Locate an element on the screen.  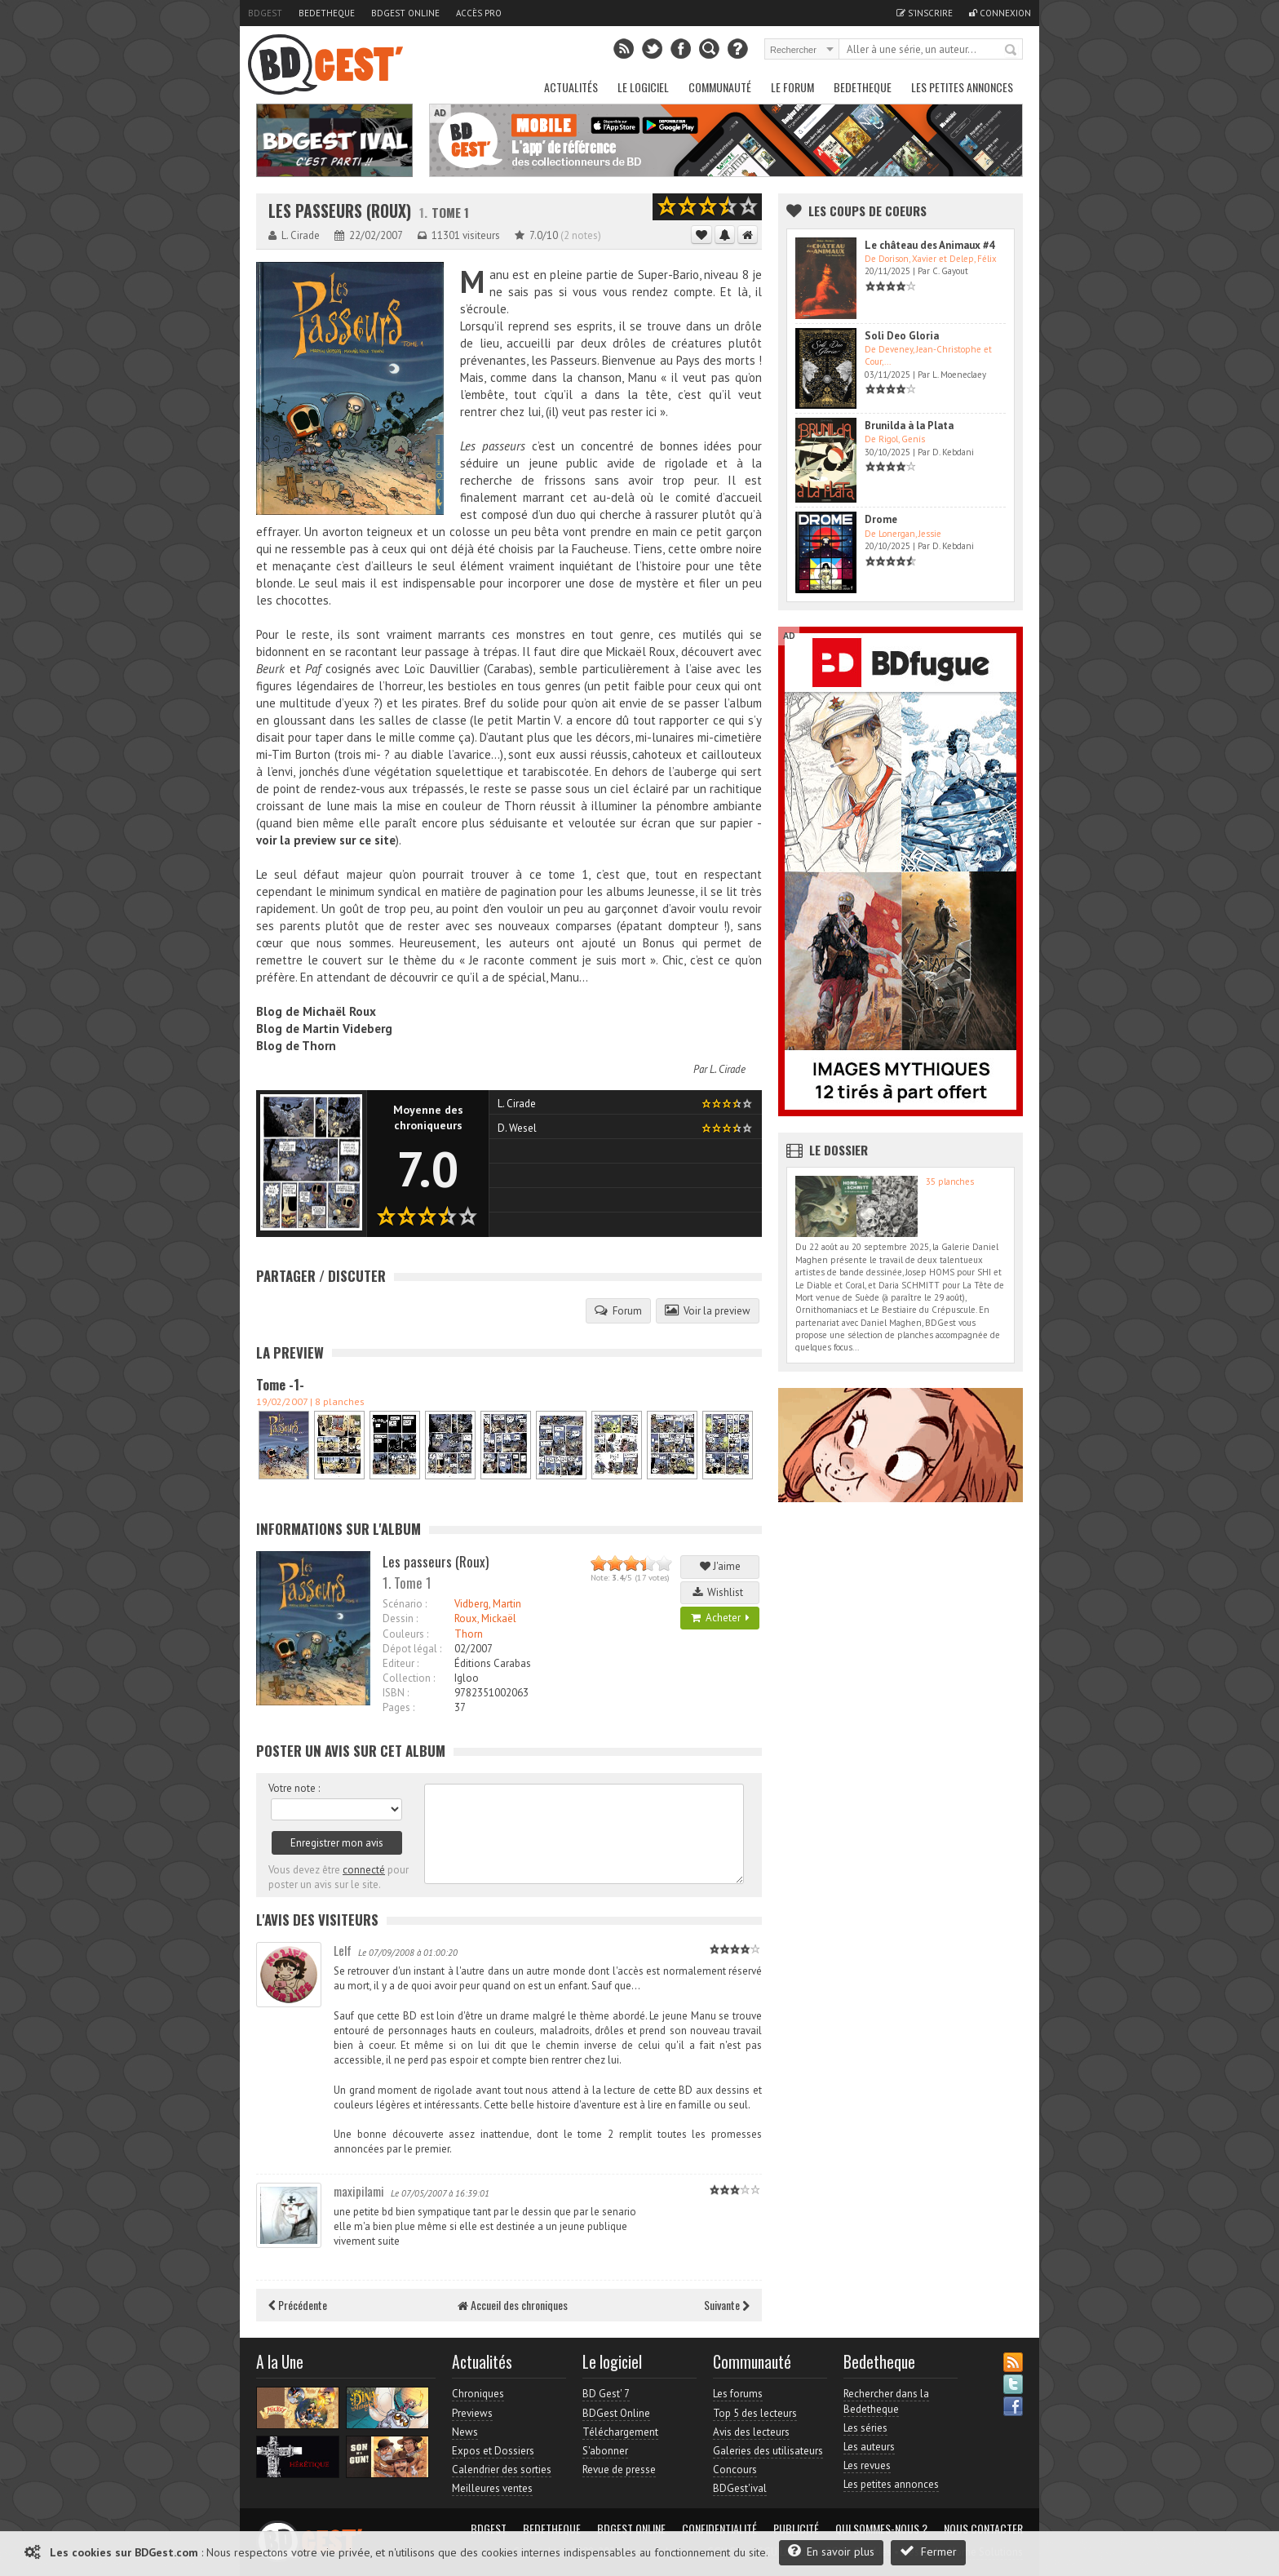
L. Cirade is located at coordinates (728, 1069).